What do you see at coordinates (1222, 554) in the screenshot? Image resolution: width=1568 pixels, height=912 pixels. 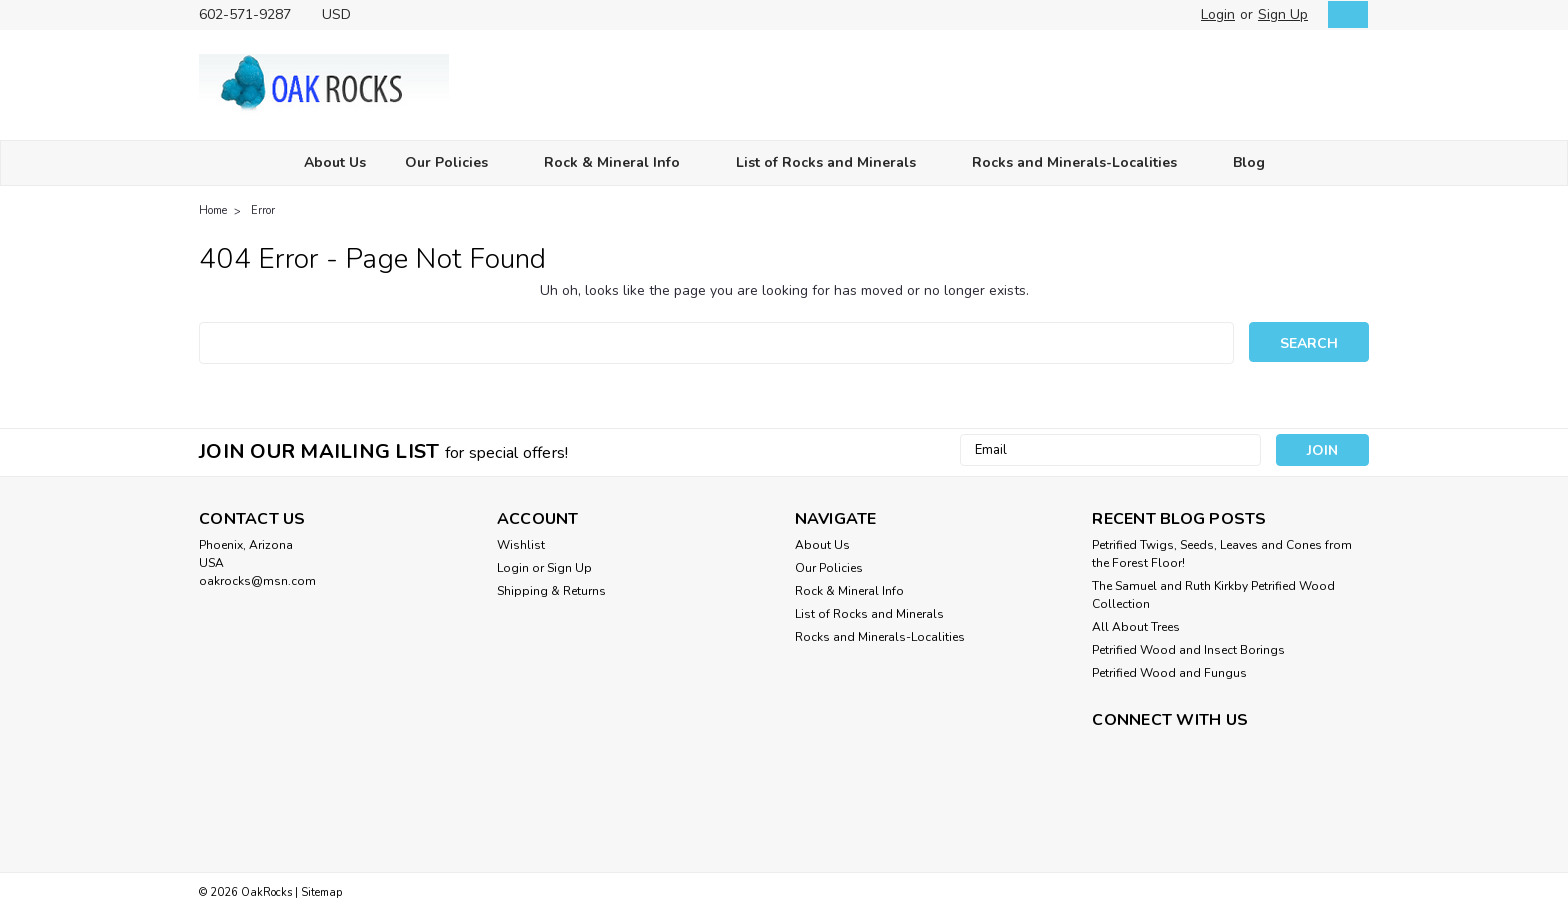 I see `Petrified Twigs, Seeds, Leaves and Cones from the Forest Floor!` at bounding box center [1222, 554].